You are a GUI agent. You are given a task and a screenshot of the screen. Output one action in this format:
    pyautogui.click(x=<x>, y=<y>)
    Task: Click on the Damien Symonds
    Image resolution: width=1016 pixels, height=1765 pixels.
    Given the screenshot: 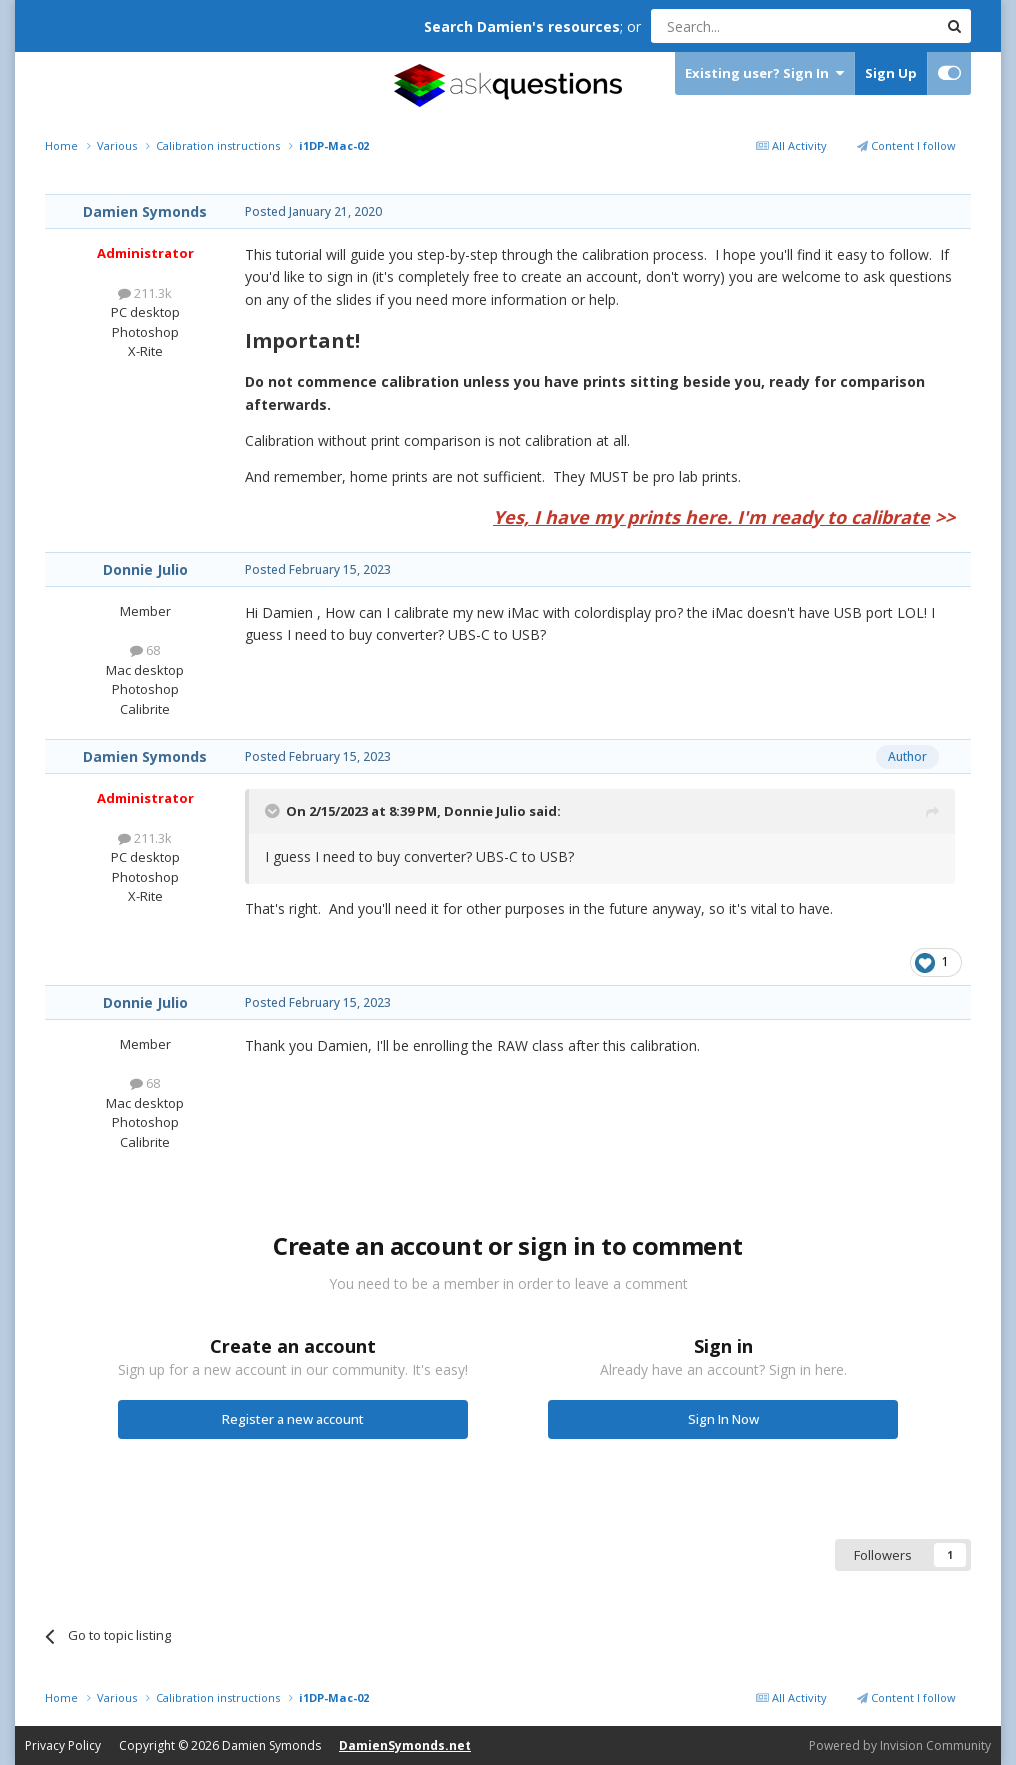 What is the action you would take?
    pyautogui.click(x=145, y=211)
    